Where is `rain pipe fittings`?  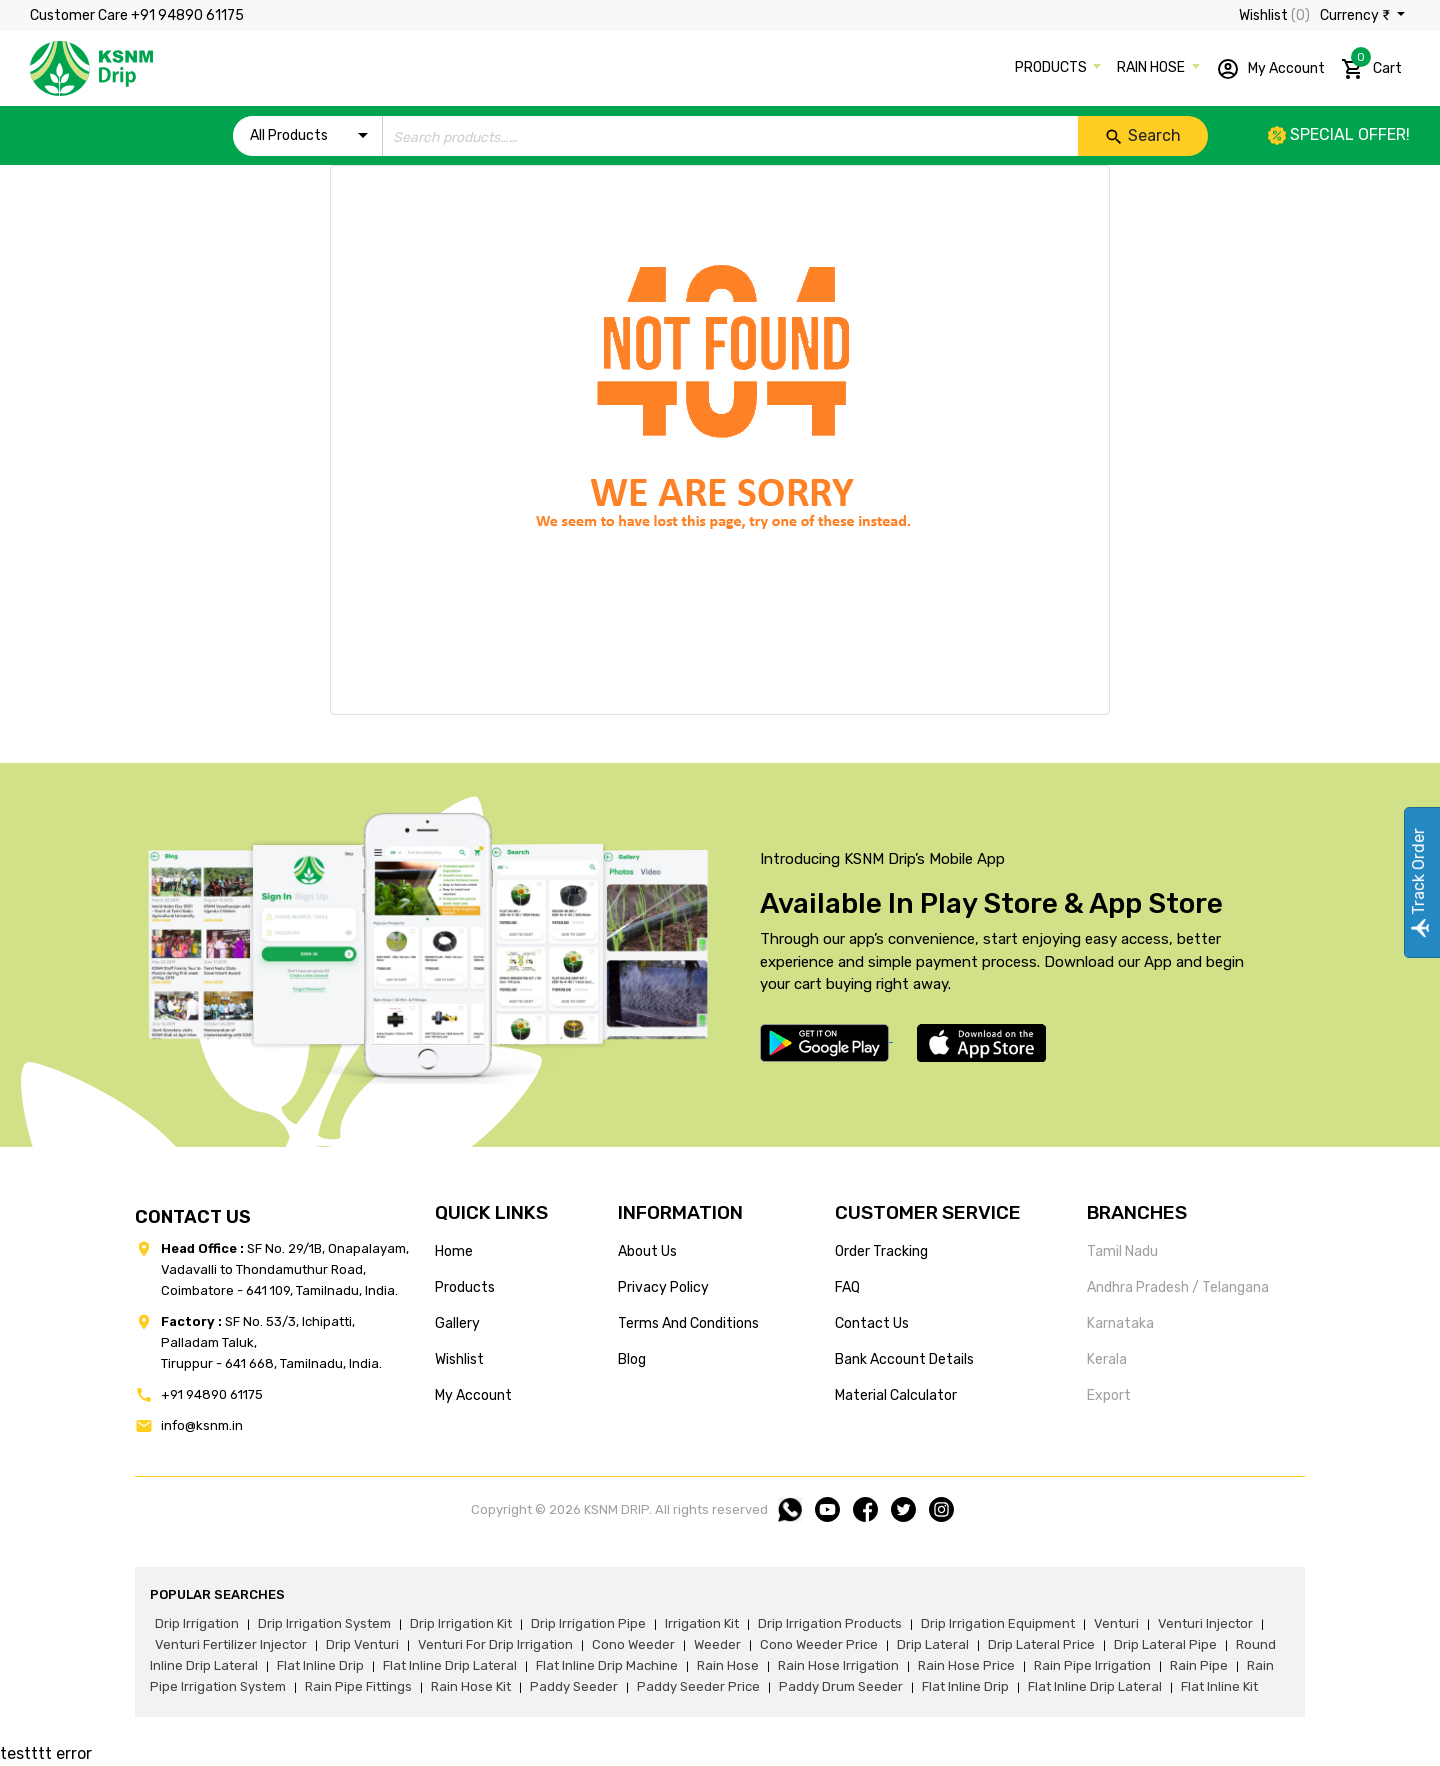 rain pipe fittings is located at coordinates (358, 1686).